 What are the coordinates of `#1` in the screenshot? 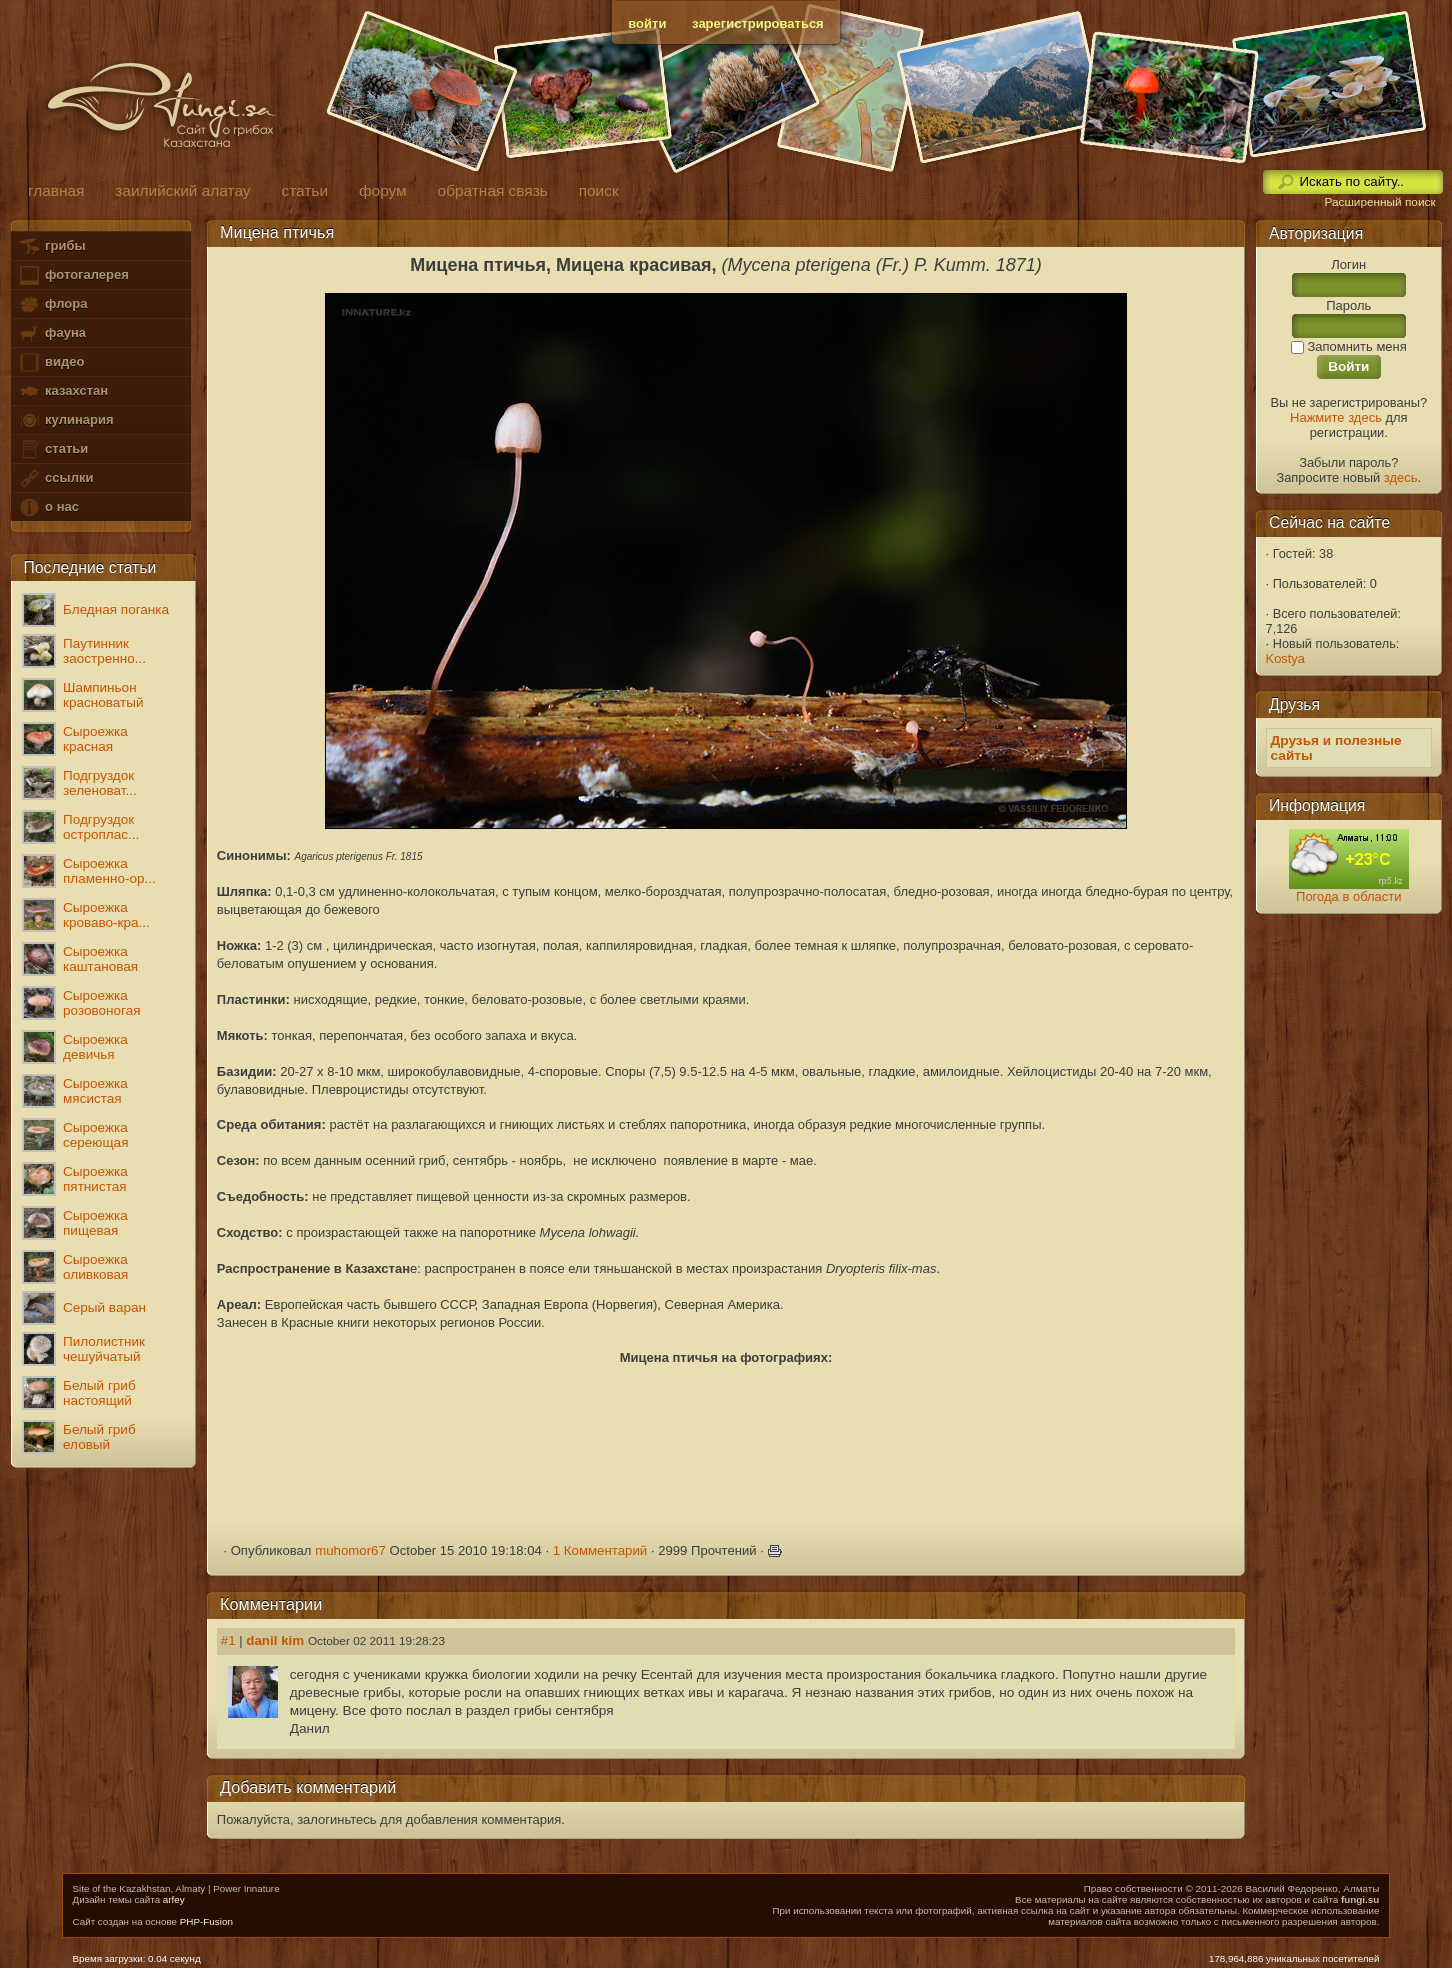 It's located at (228, 1640).